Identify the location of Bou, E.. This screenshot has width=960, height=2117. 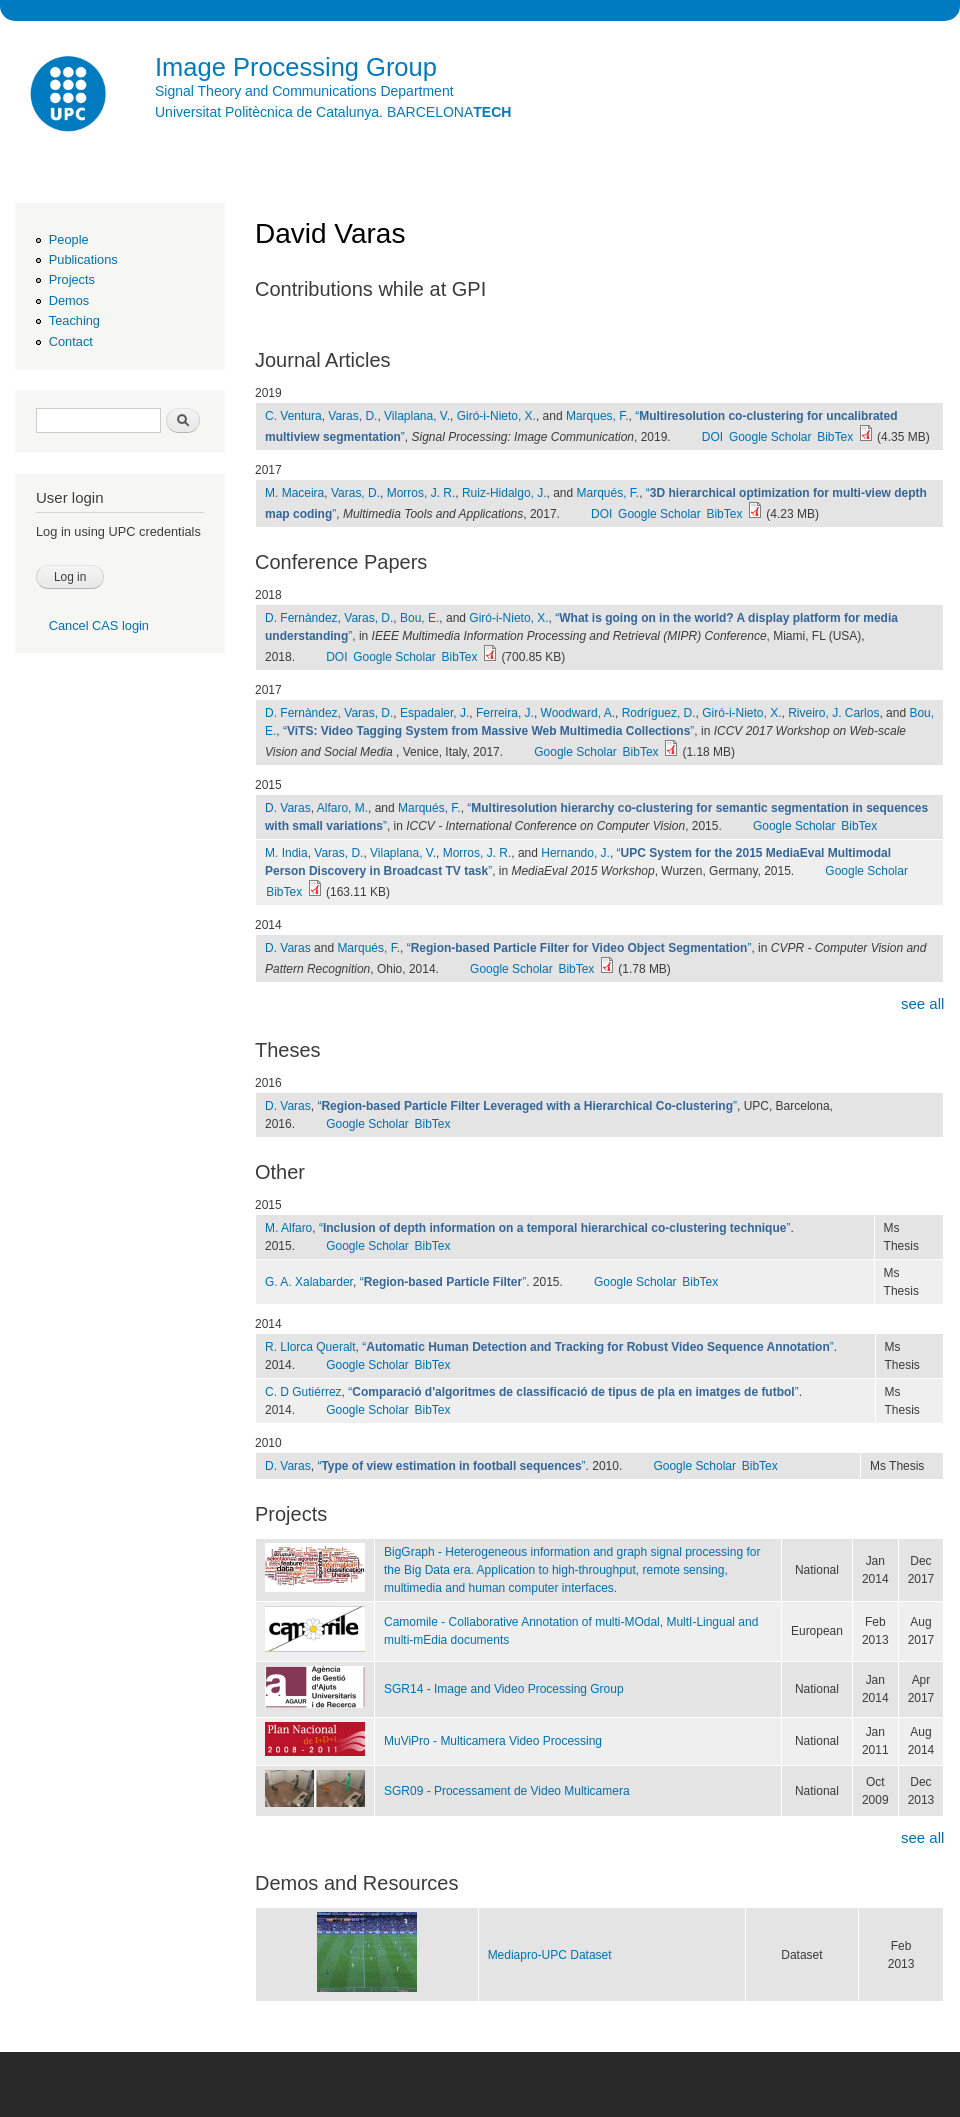
(419, 618).